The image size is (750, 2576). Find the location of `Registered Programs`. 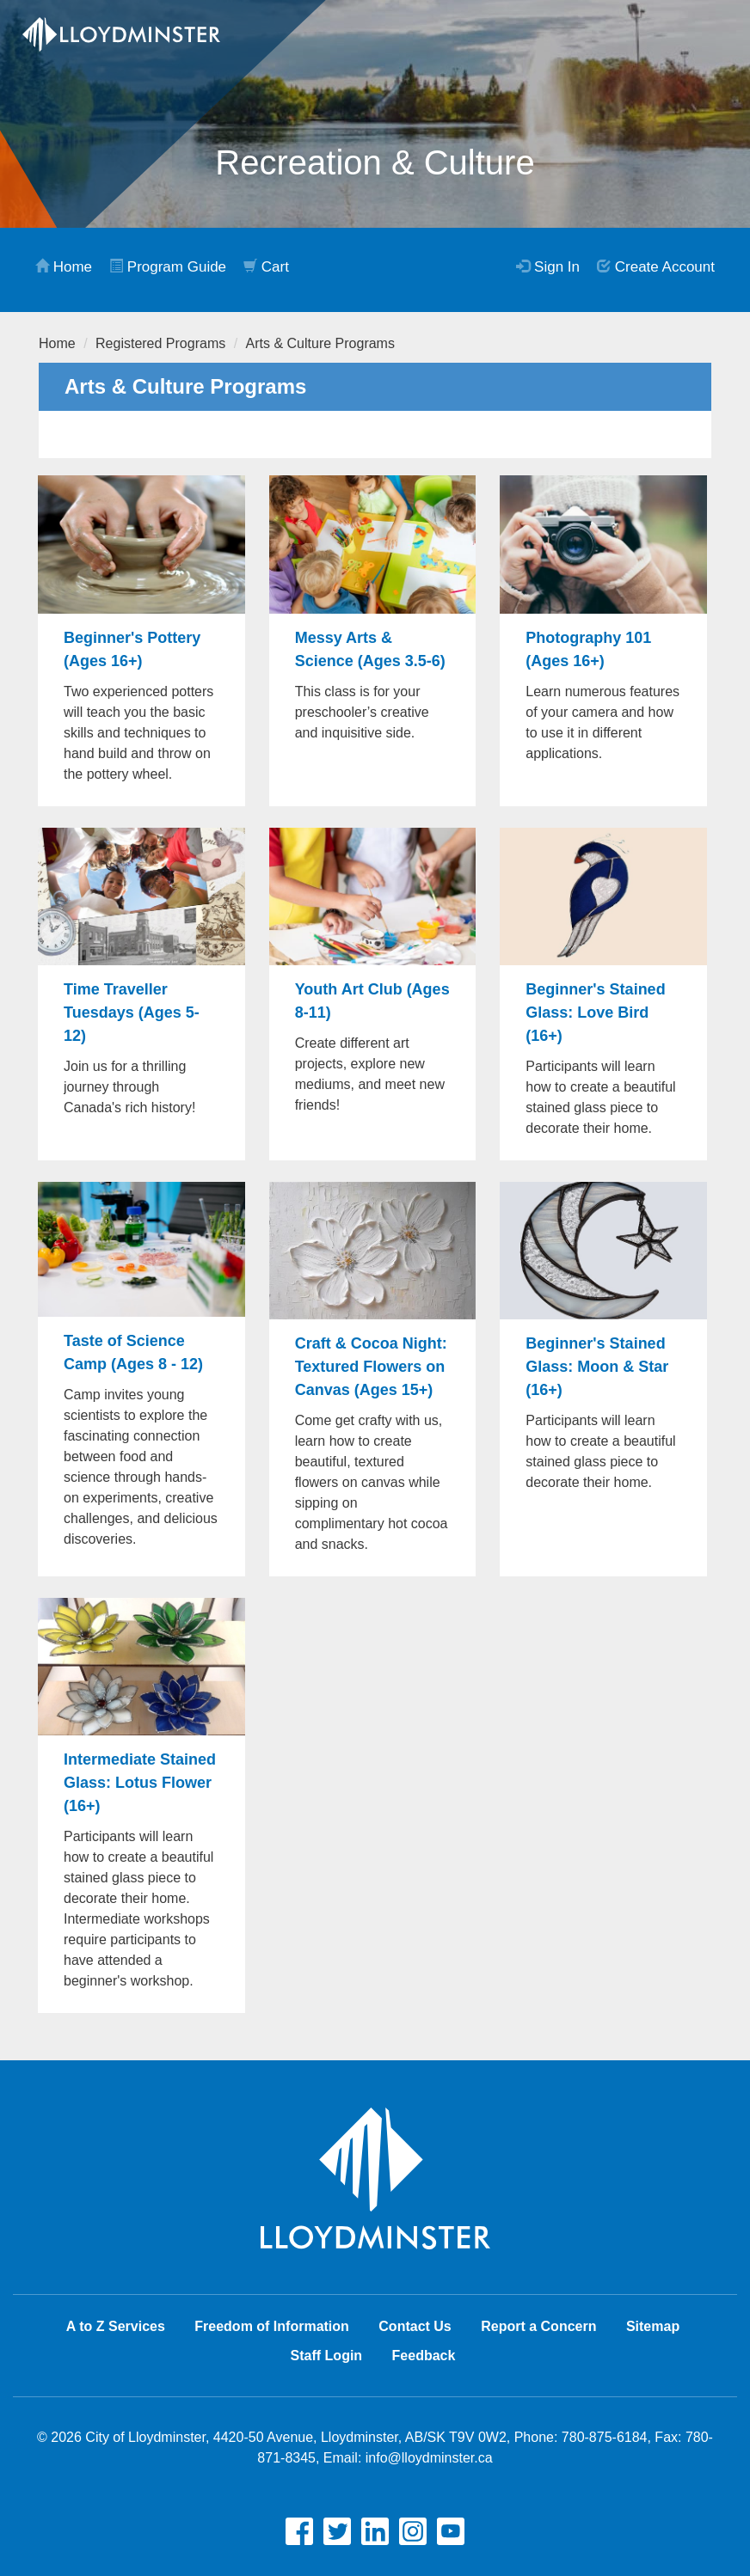

Registered Programs is located at coordinates (160, 343).